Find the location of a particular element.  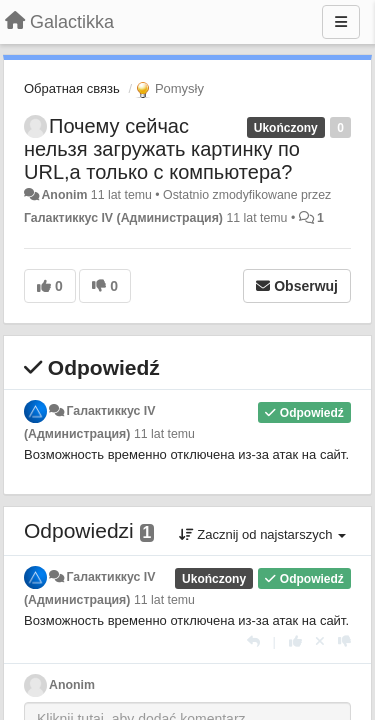

Галактиккус IV (Администрация) is located at coordinates (123, 218).